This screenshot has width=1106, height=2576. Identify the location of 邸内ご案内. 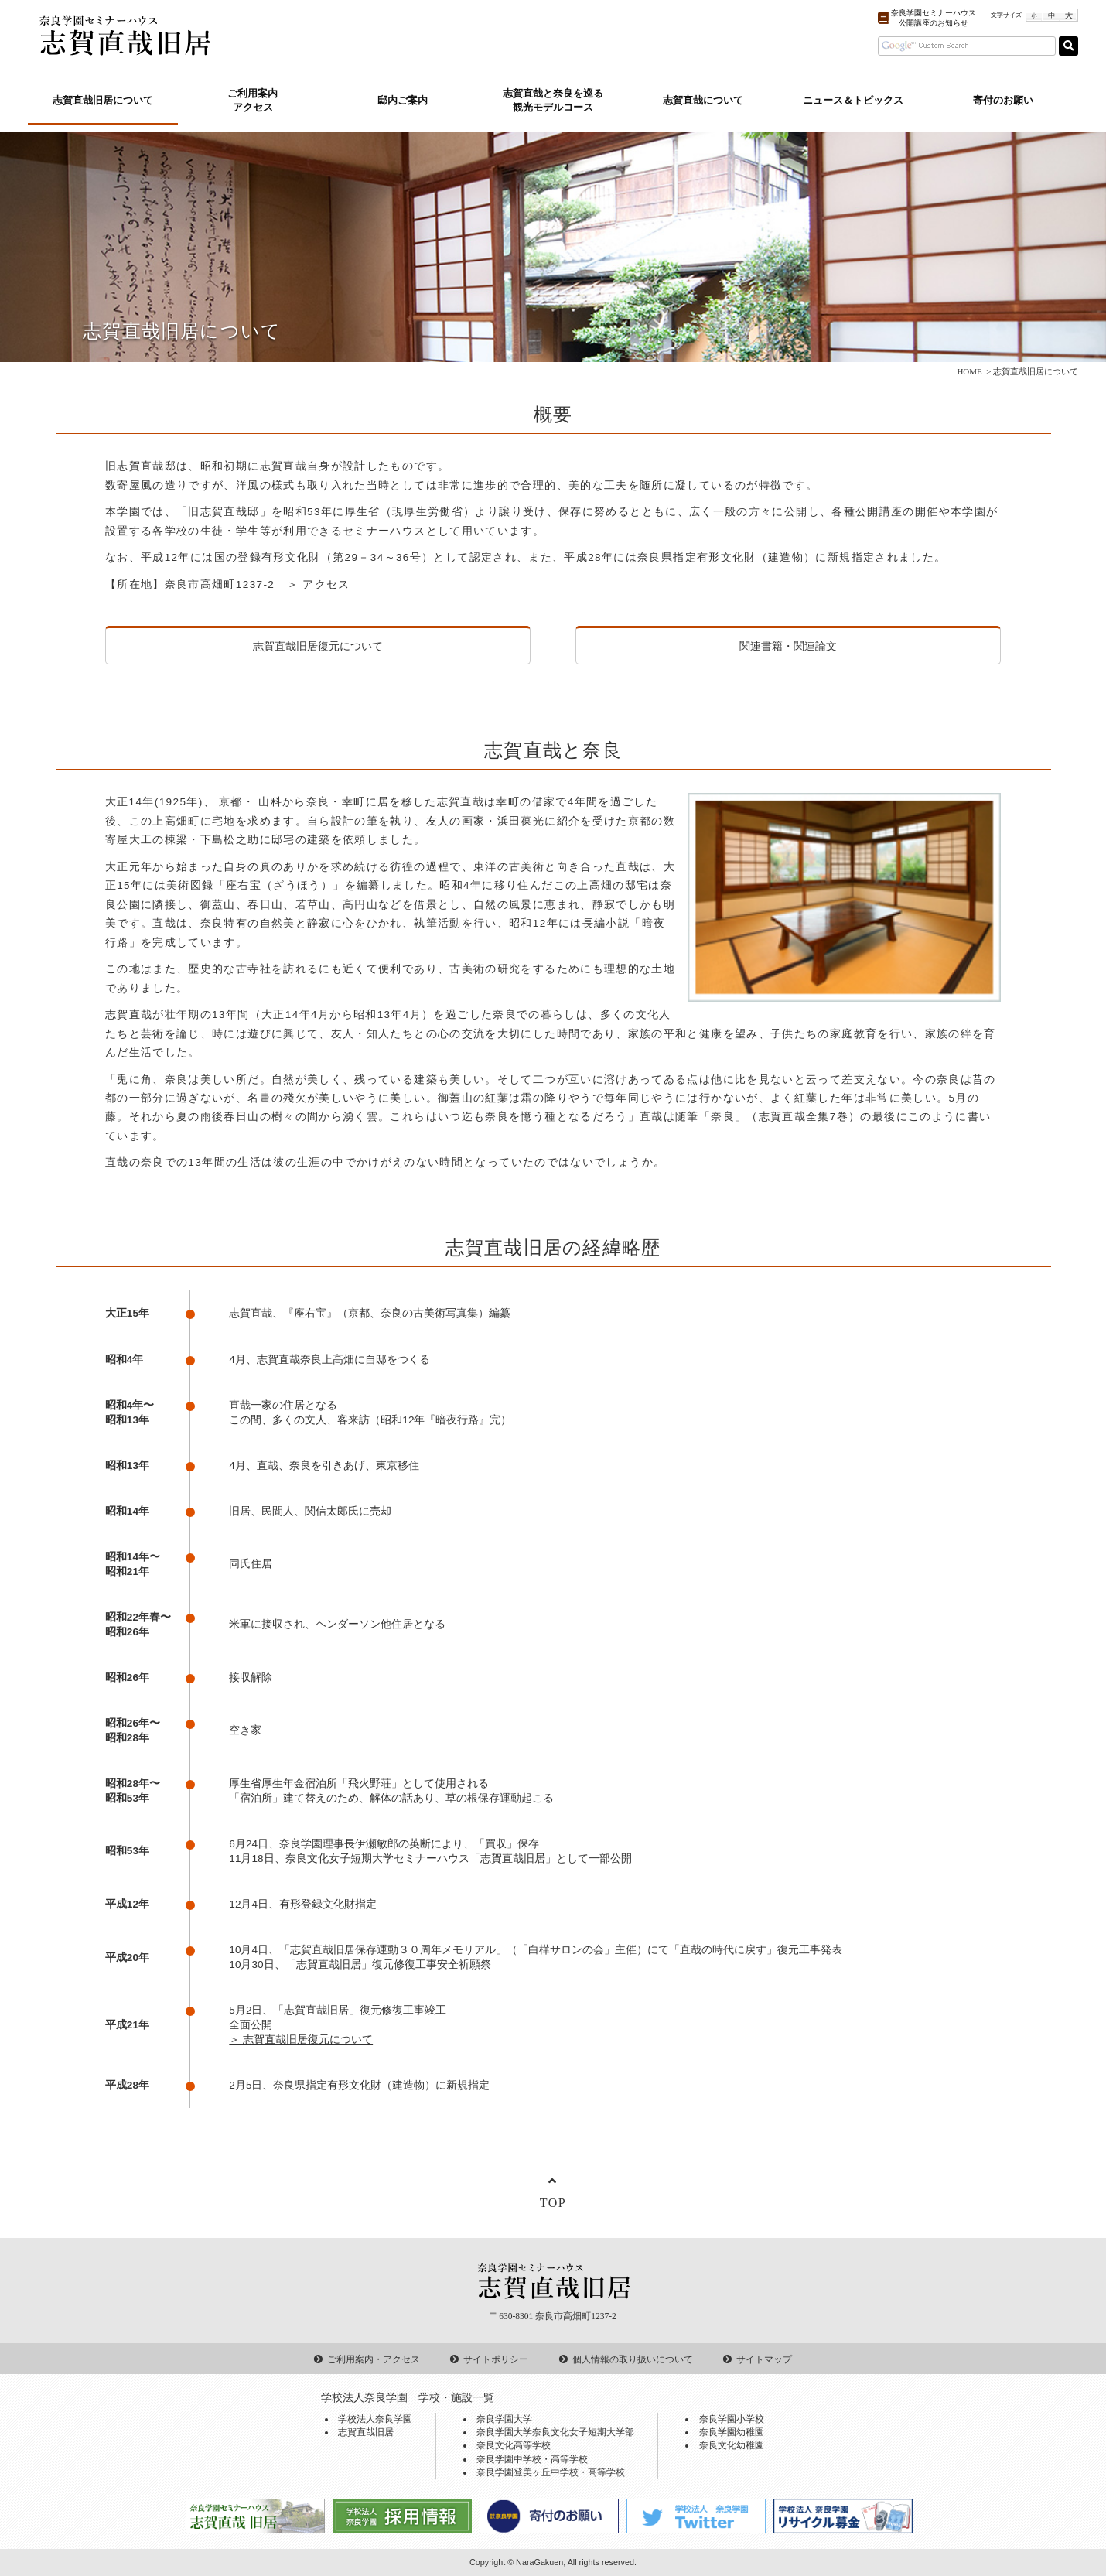
(402, 100).